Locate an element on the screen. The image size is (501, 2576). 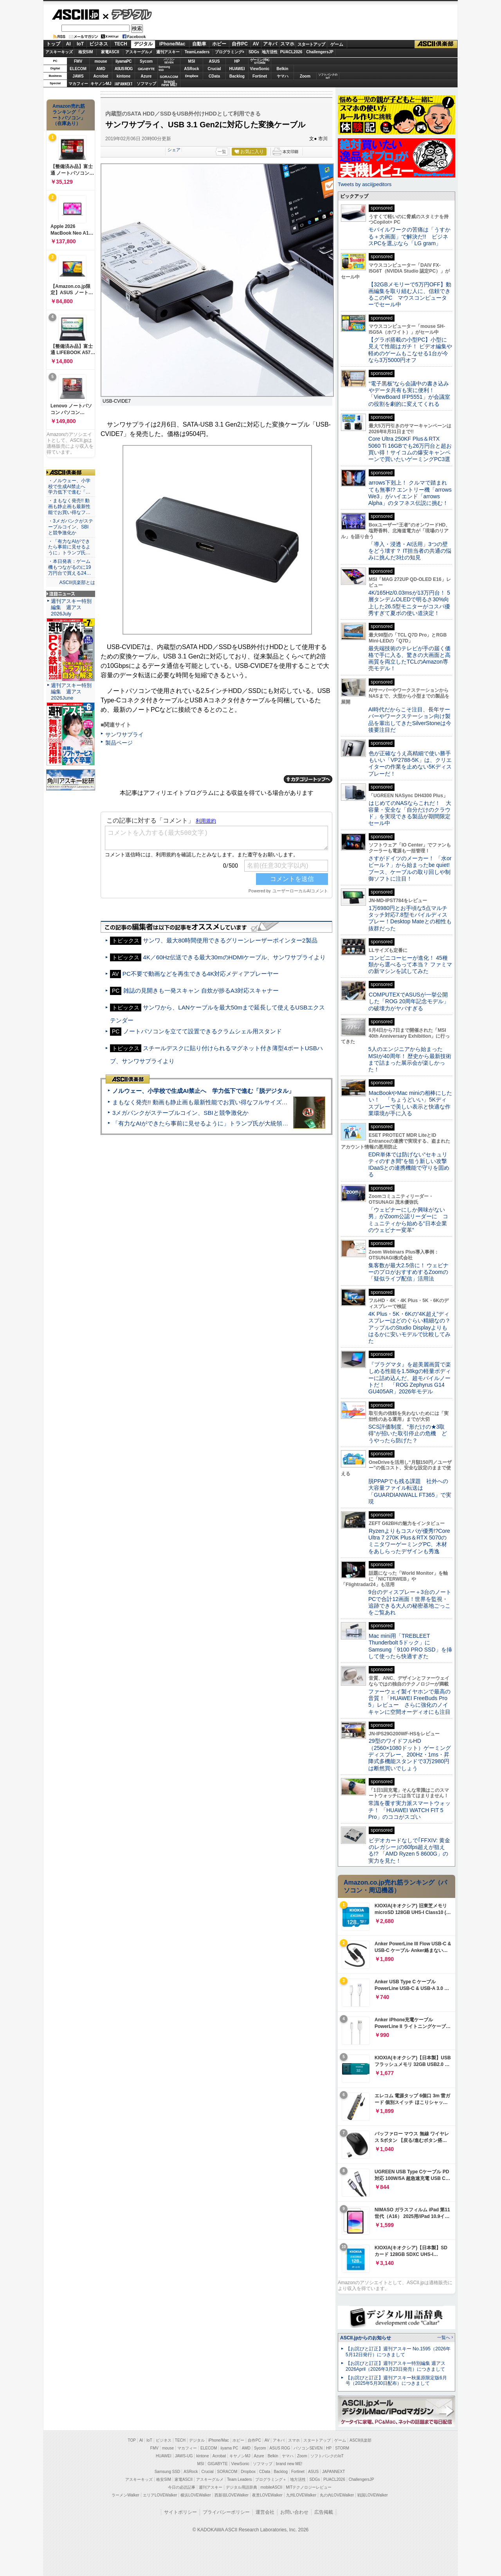
Dropbox is located at coordinates (191, 76).